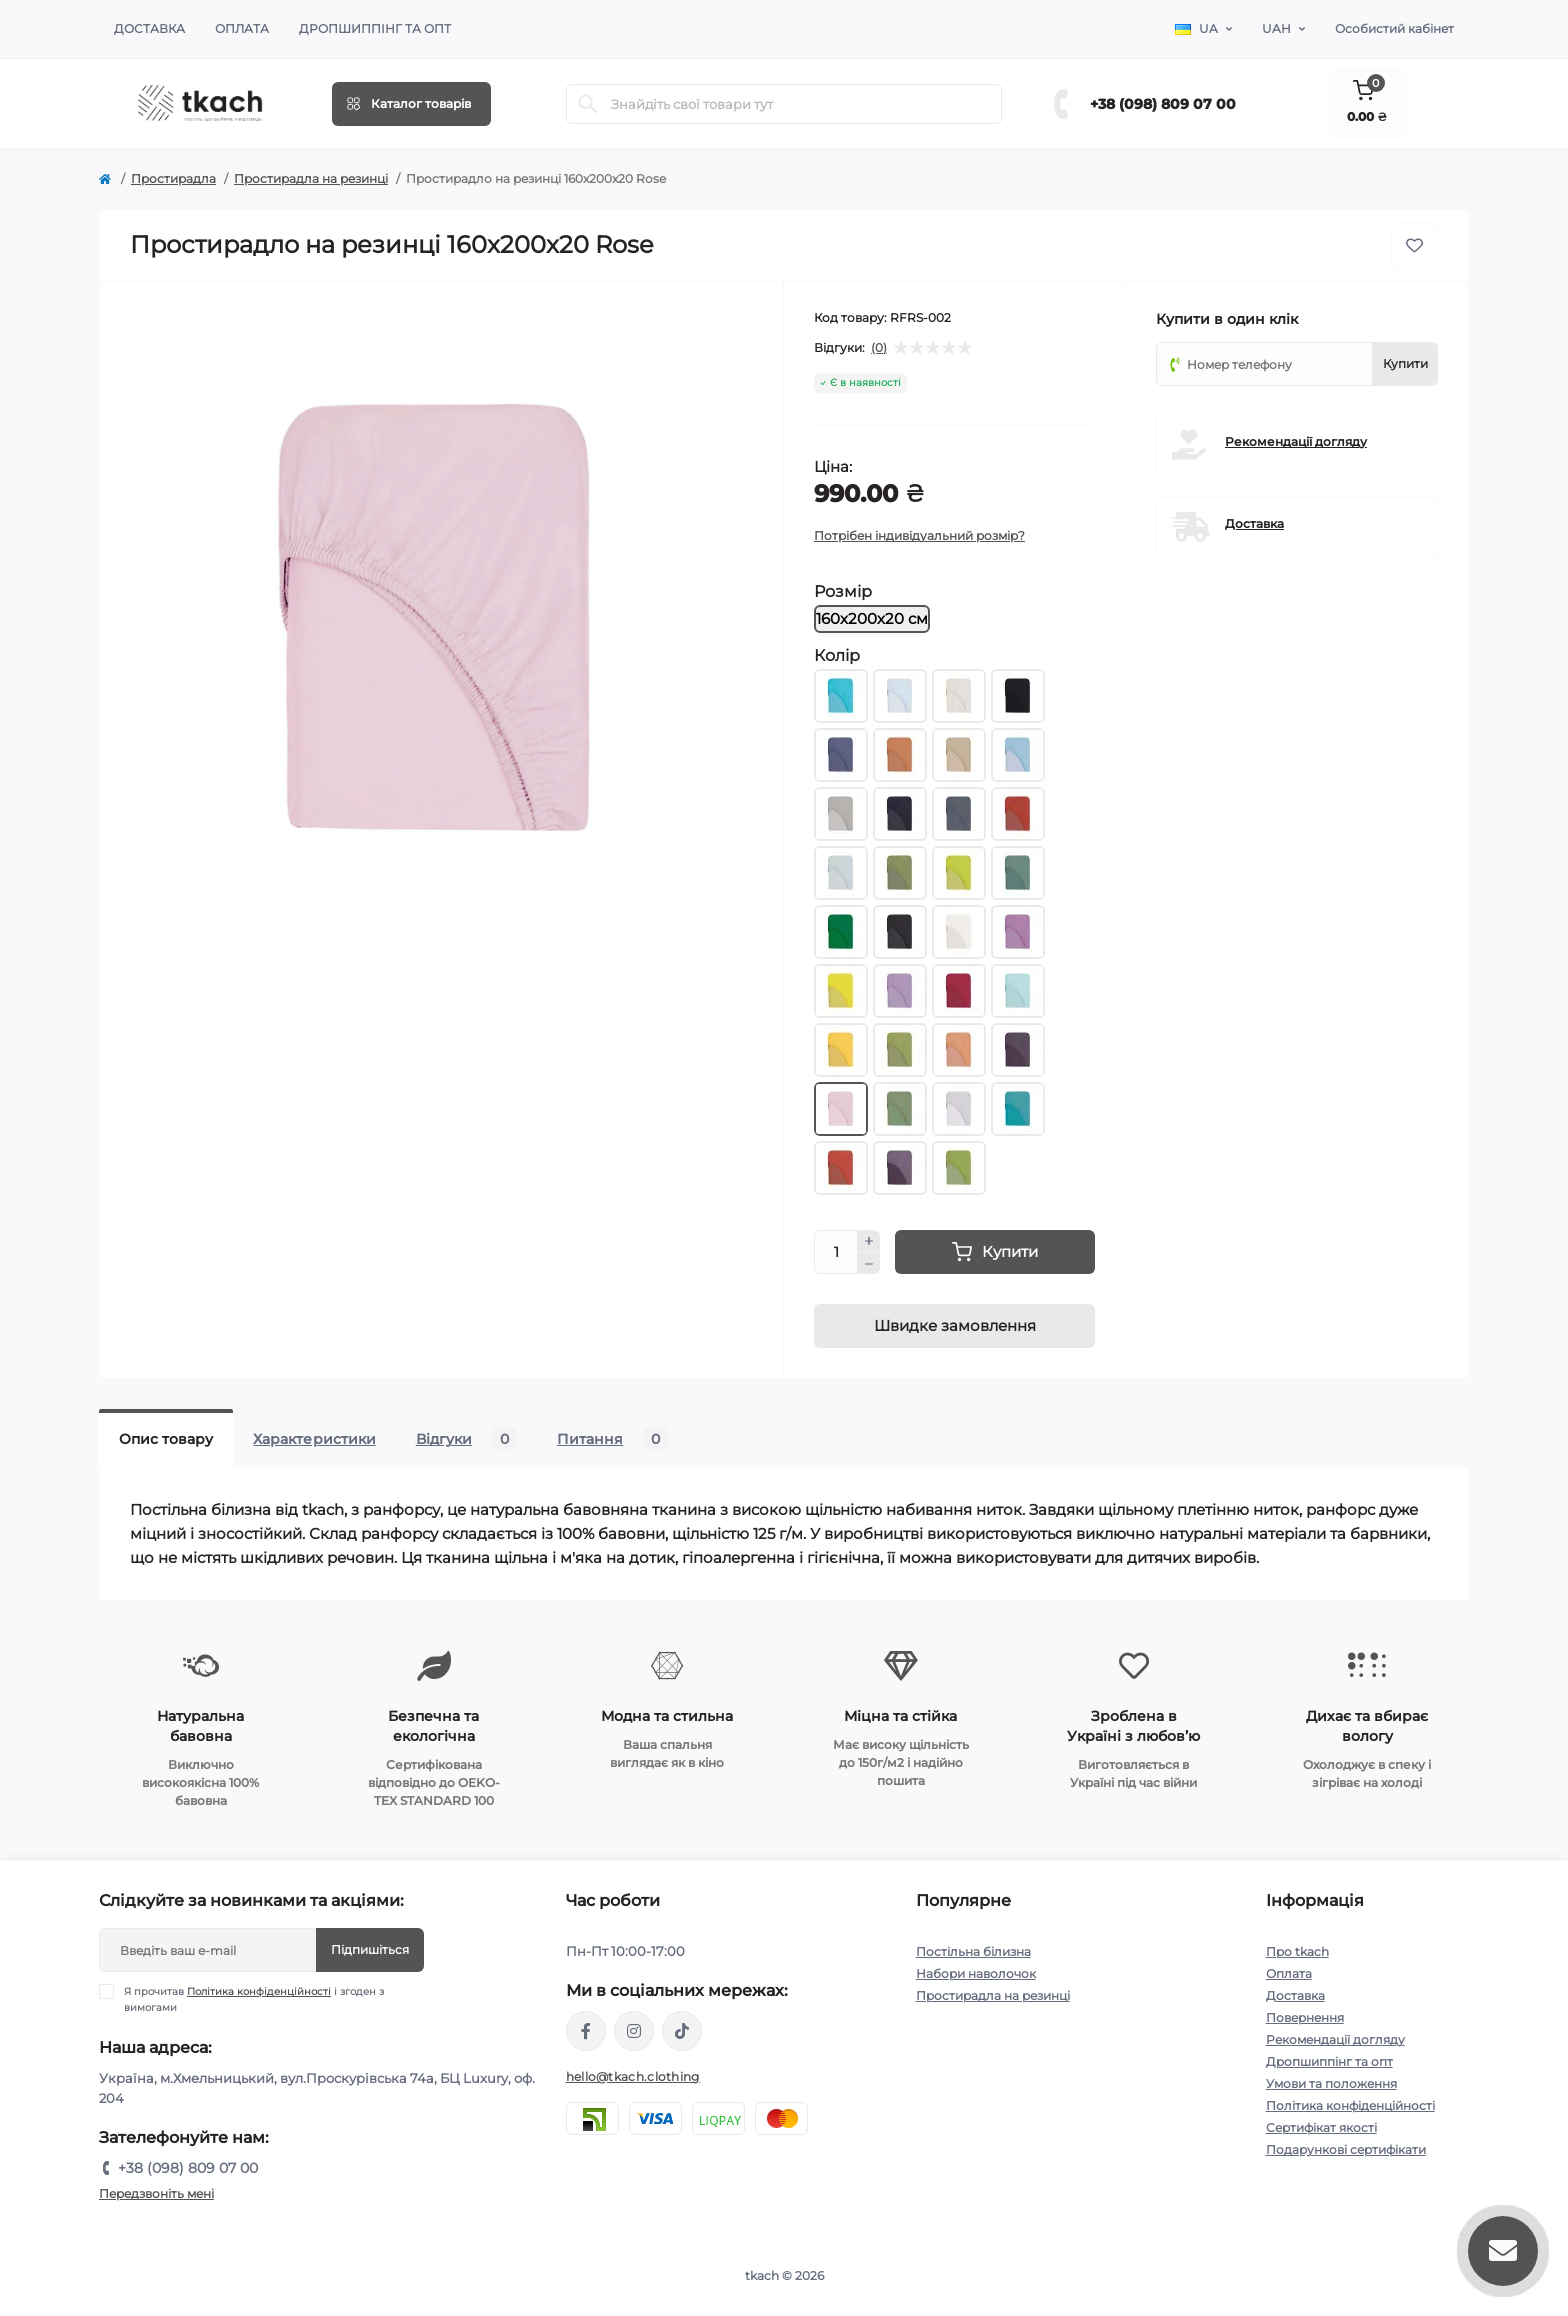 The image size is (1568, 2316). What do you see at coordinates (1321, 2127) in the screenshot?
I see `Сертифікат якості` at bounding box center [1321, 2127].